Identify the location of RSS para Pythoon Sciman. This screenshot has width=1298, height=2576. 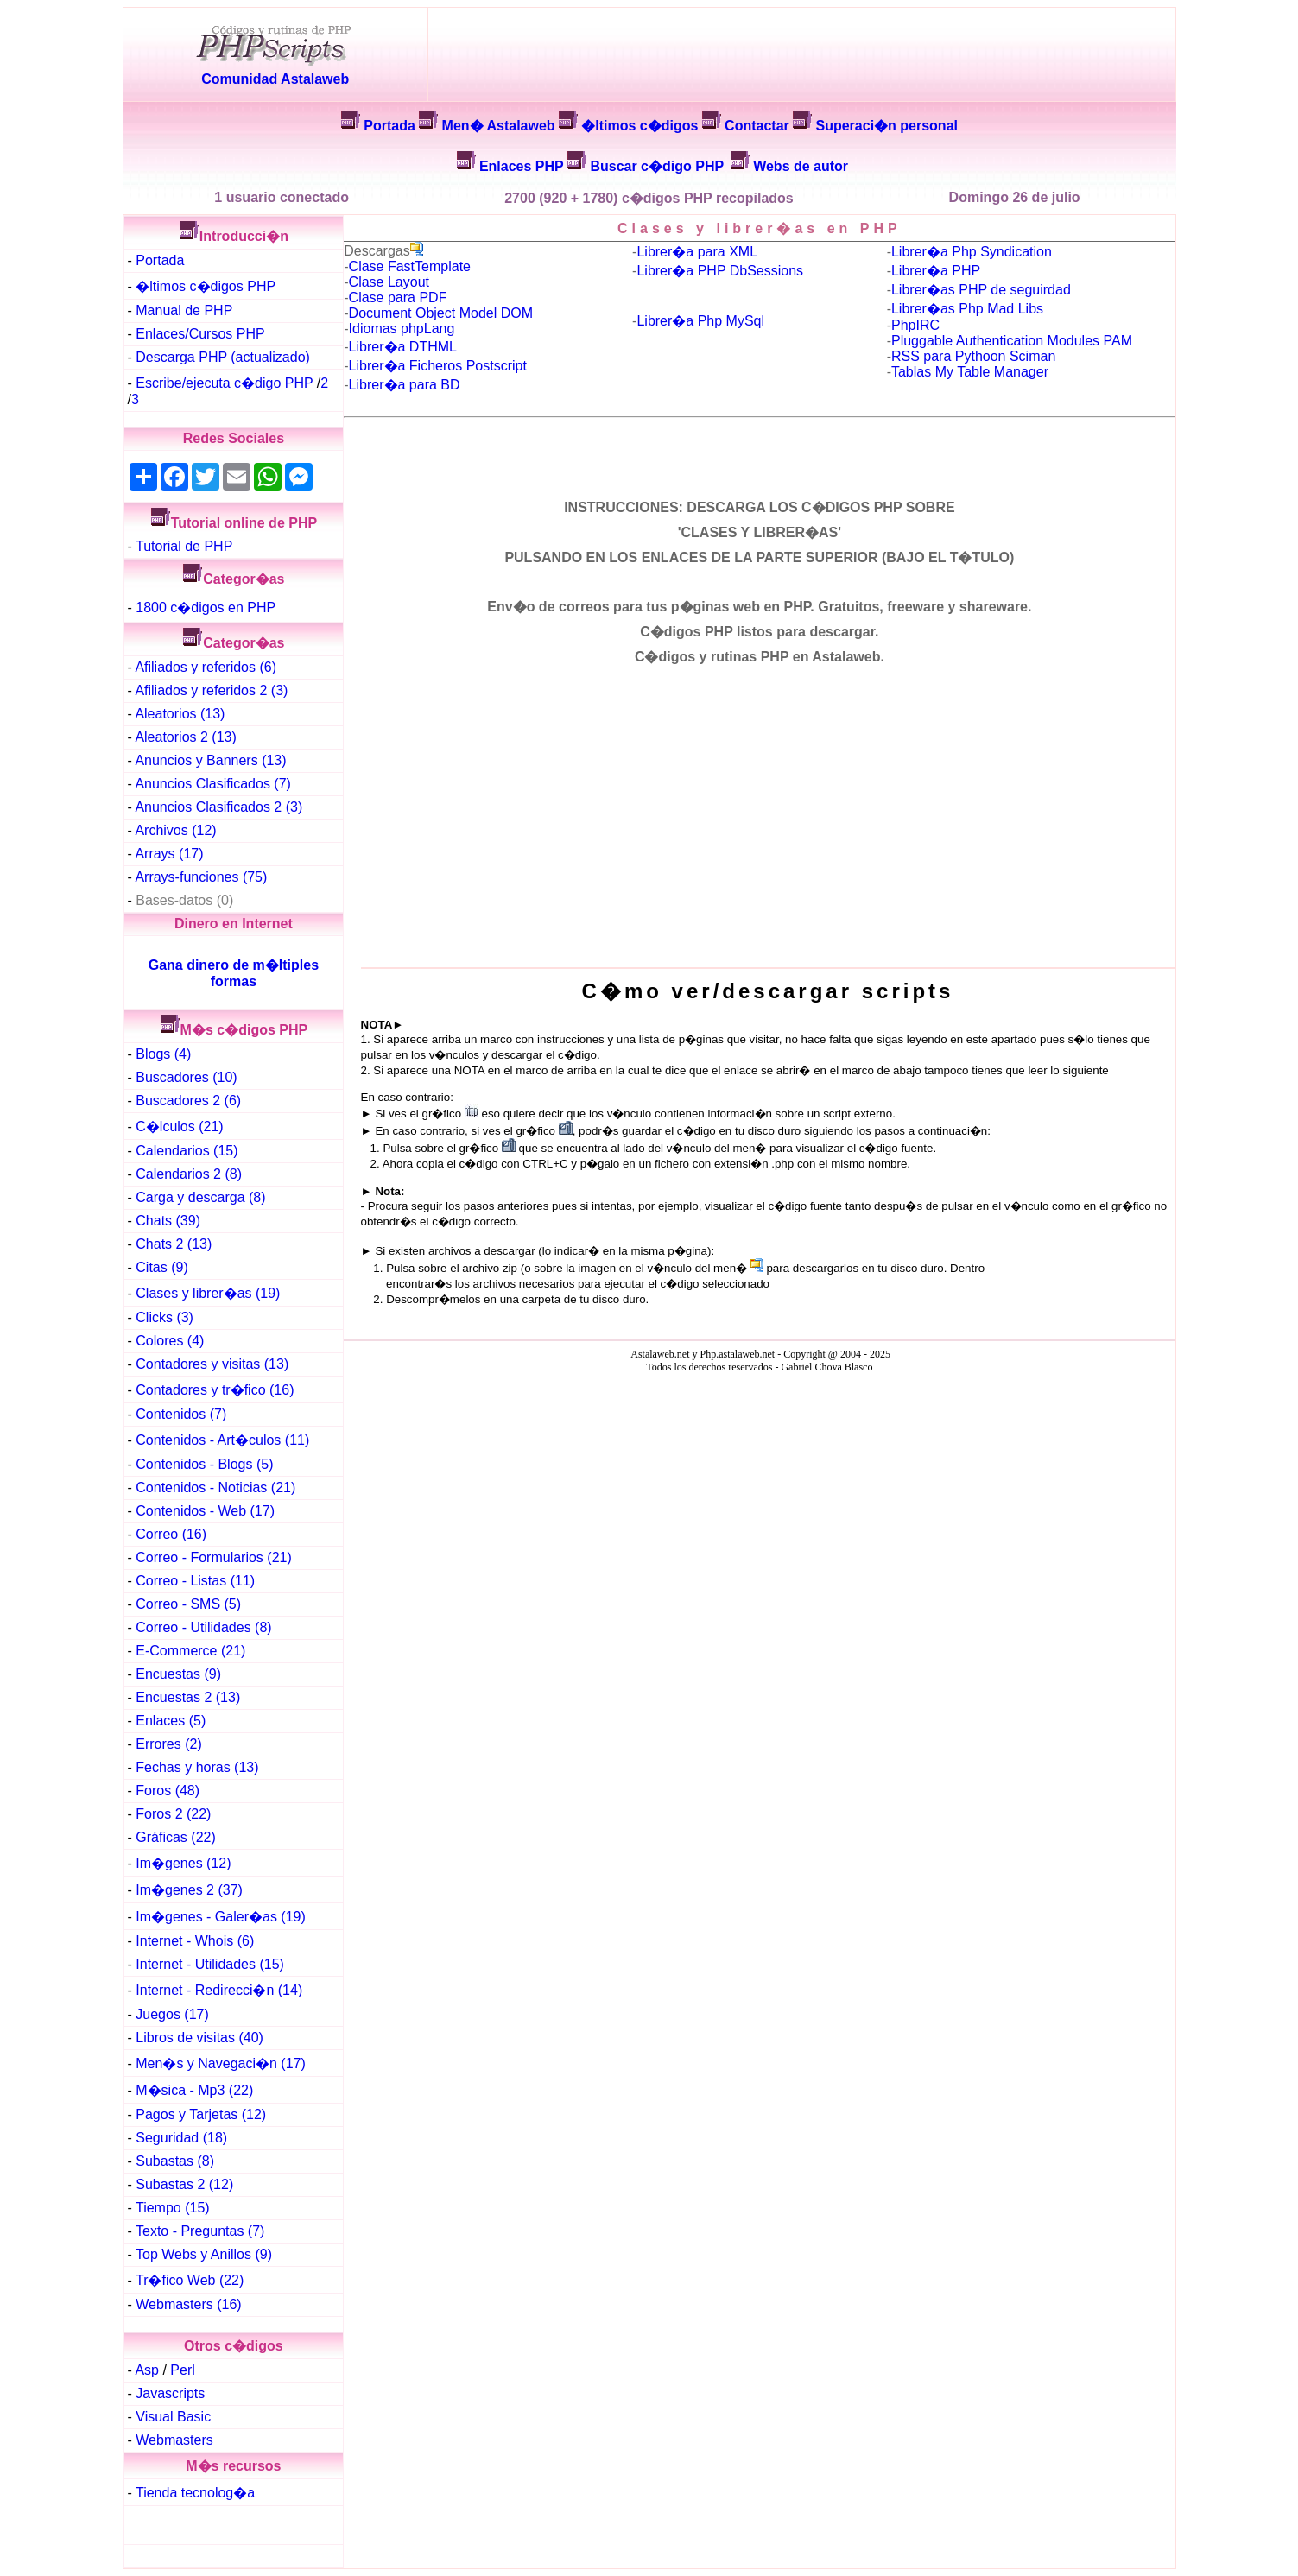
(973, 356).